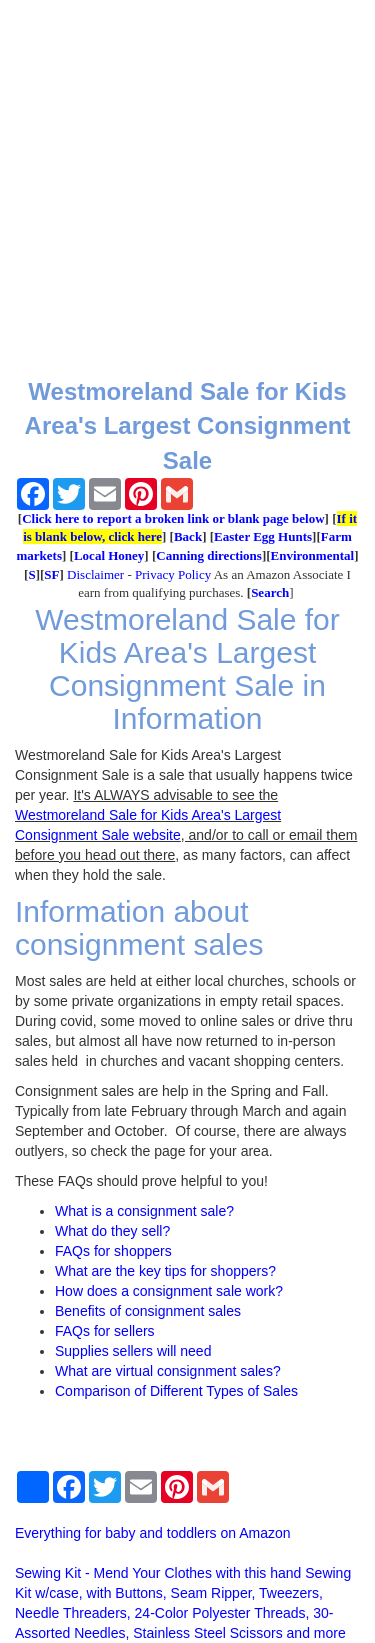 Image resolution: width=375 pixels, height=1643 pixels. Describe the element at coordinates (173, 574) in the screenshot. I see `Privacy Policy` at that location.